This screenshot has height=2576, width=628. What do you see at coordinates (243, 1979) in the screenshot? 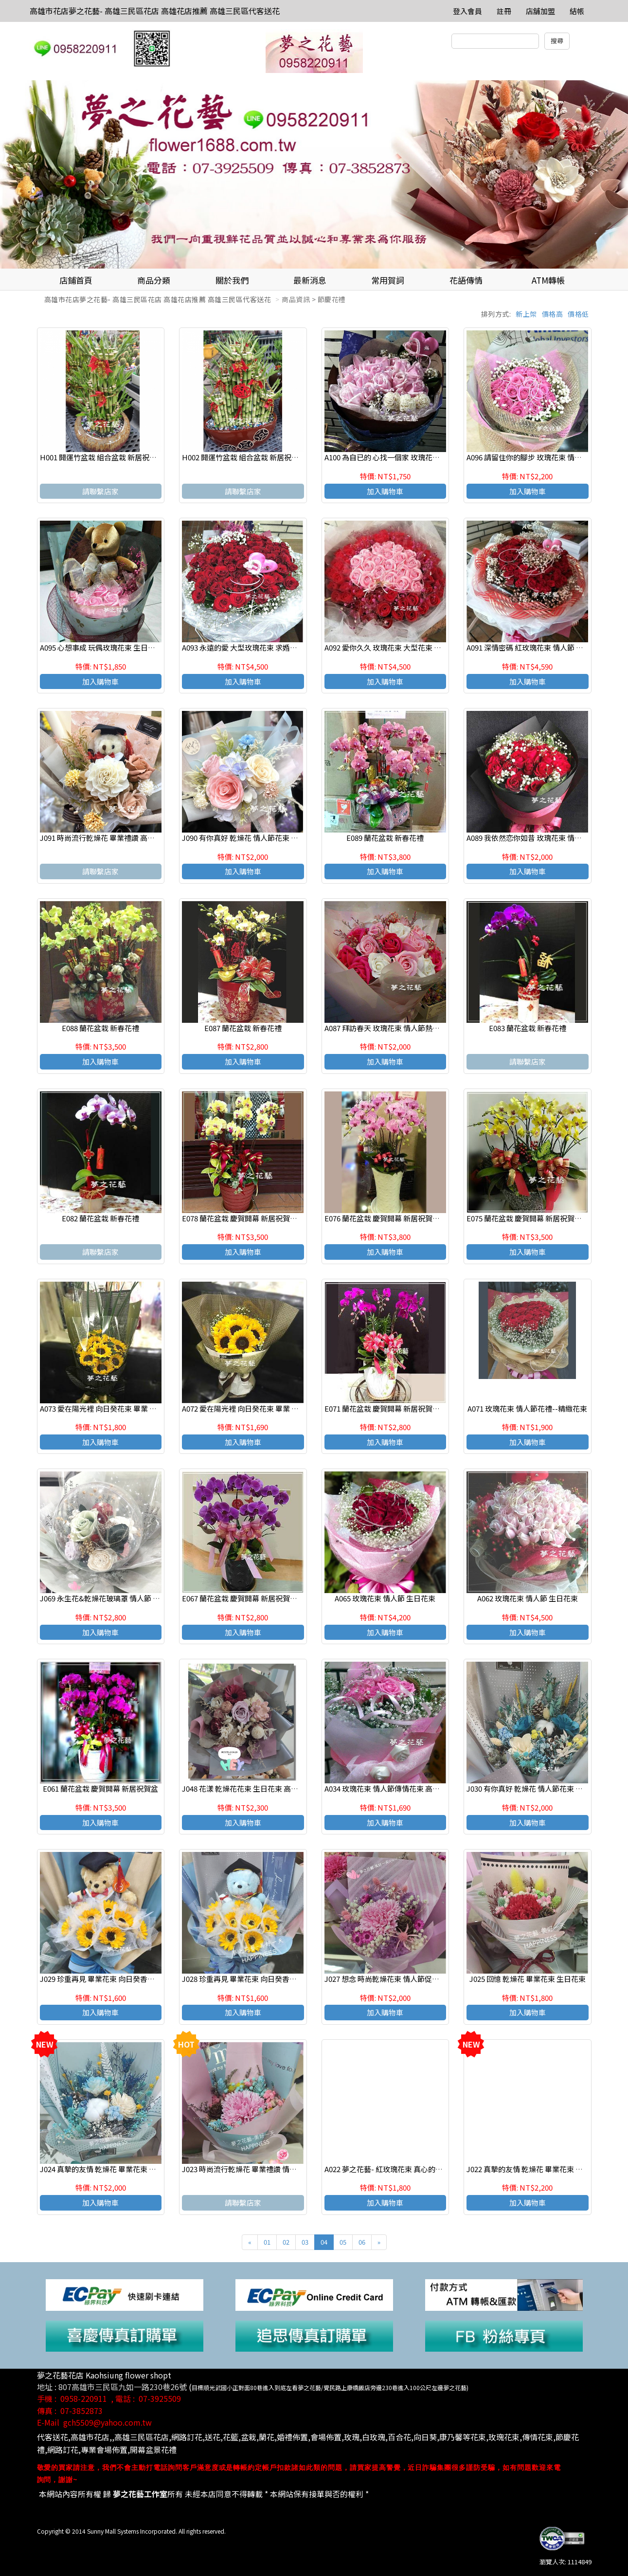
I see `J028 珍重再見 畢業花束 向日癸香皂花` at bounding box center [243, 1979].